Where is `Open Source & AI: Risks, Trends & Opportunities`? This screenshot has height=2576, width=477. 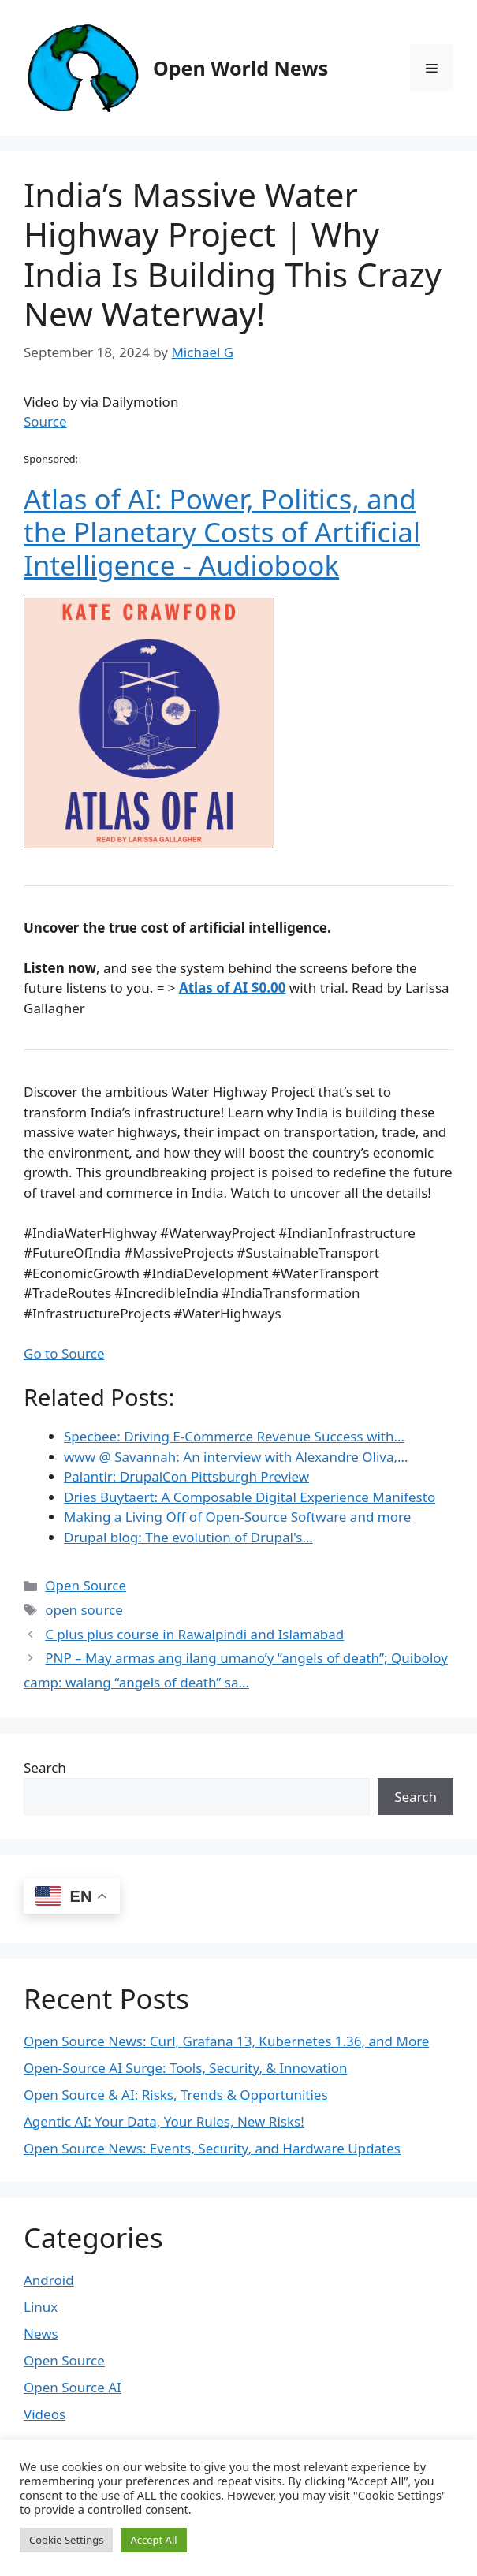
Open Source & AI: Risks, Trends & Opportunities is located at coordinates (176, 2095).